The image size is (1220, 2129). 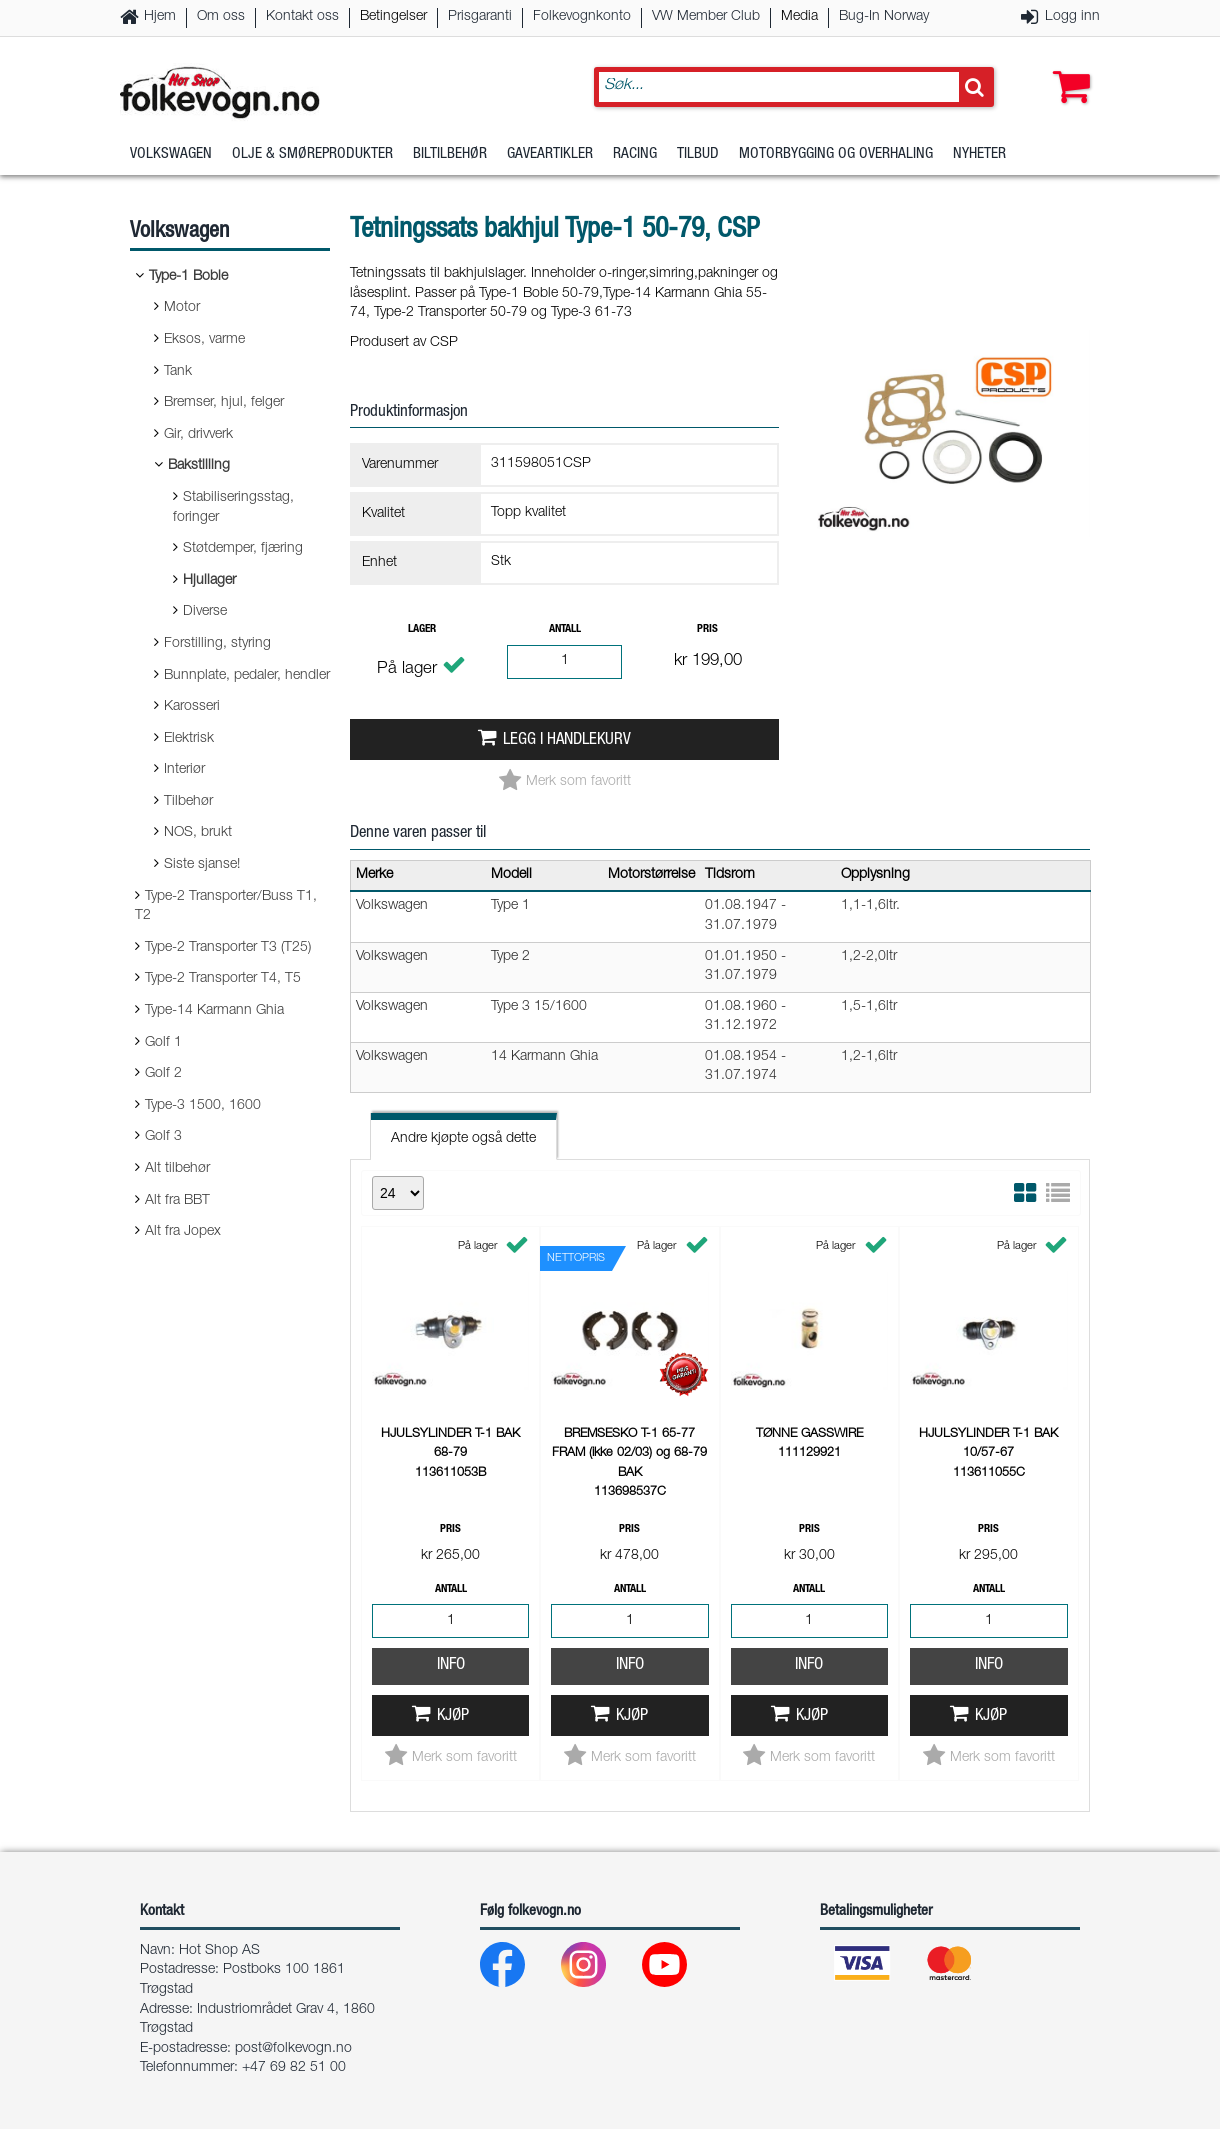 What do you see at coordinates (243, 549) in the screenshot?
I see `Støtdemper, fjæring` at bounding box center [243, 549].